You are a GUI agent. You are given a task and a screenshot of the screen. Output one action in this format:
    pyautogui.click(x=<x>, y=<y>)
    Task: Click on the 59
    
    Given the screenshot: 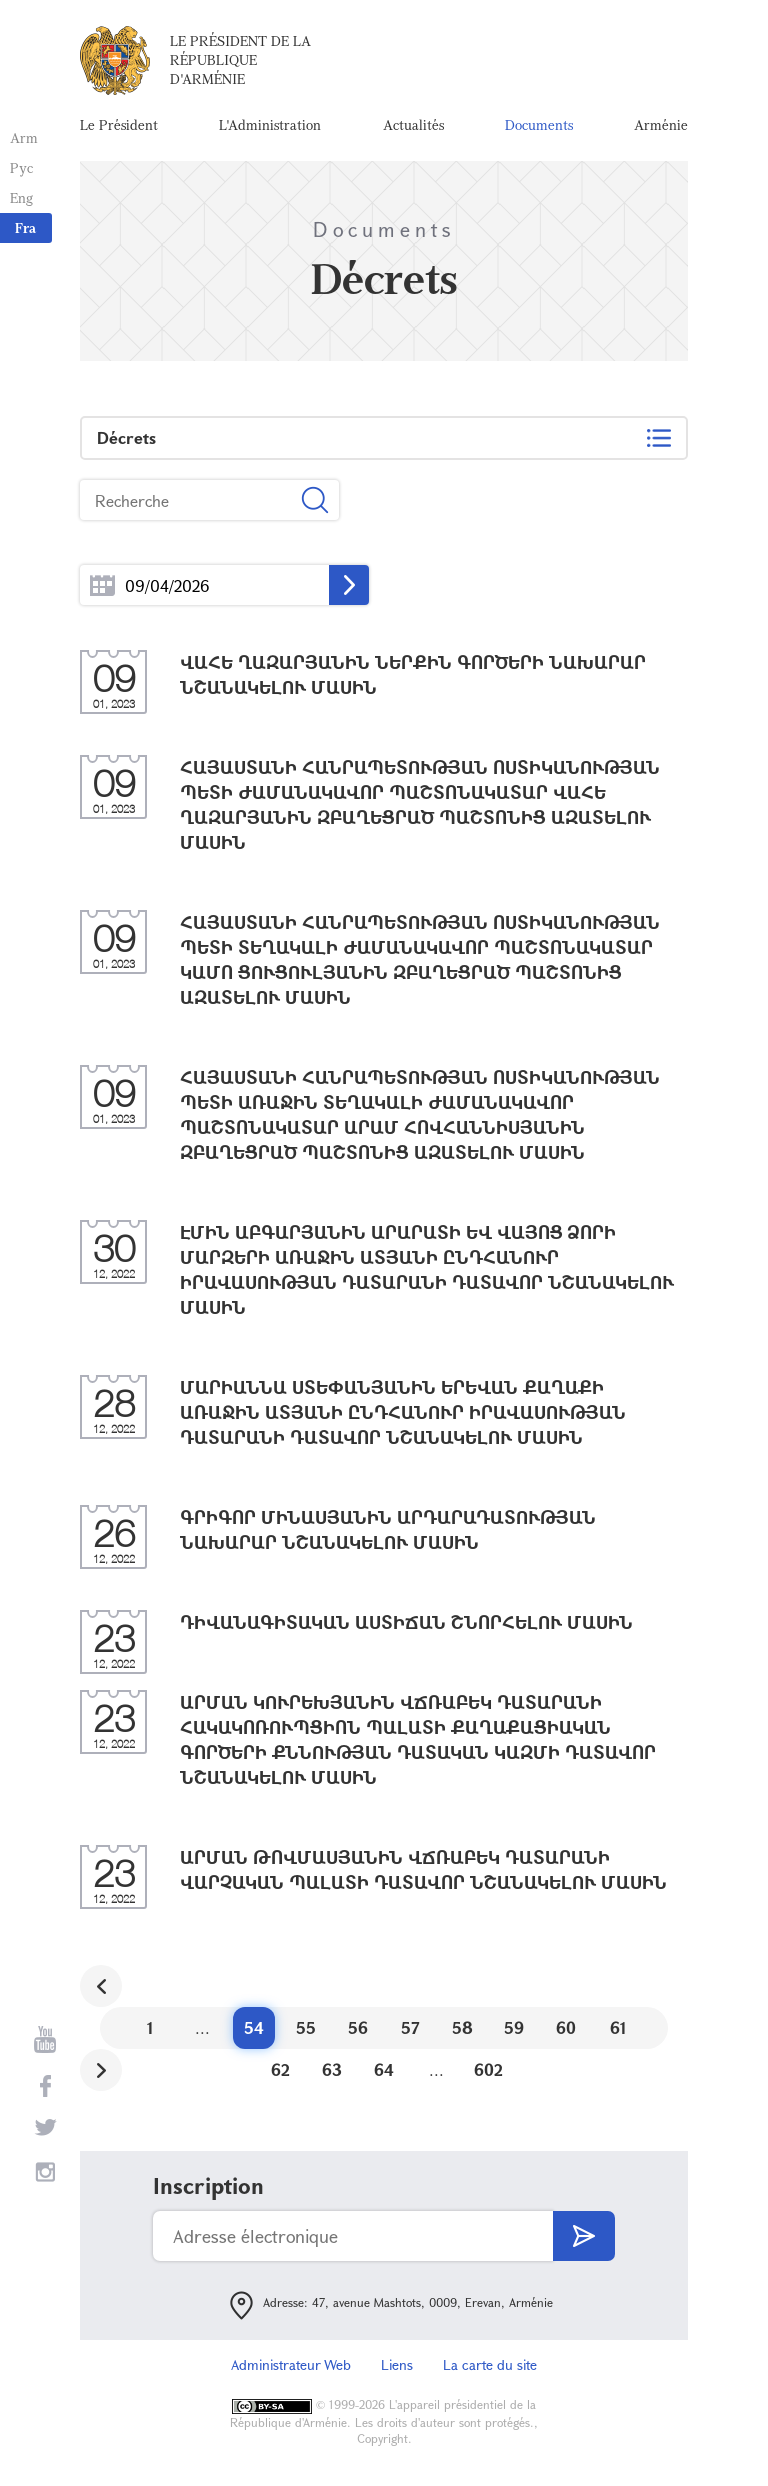 What is the action you would take?
    pyautogui.click(x=514, y=2027)
    